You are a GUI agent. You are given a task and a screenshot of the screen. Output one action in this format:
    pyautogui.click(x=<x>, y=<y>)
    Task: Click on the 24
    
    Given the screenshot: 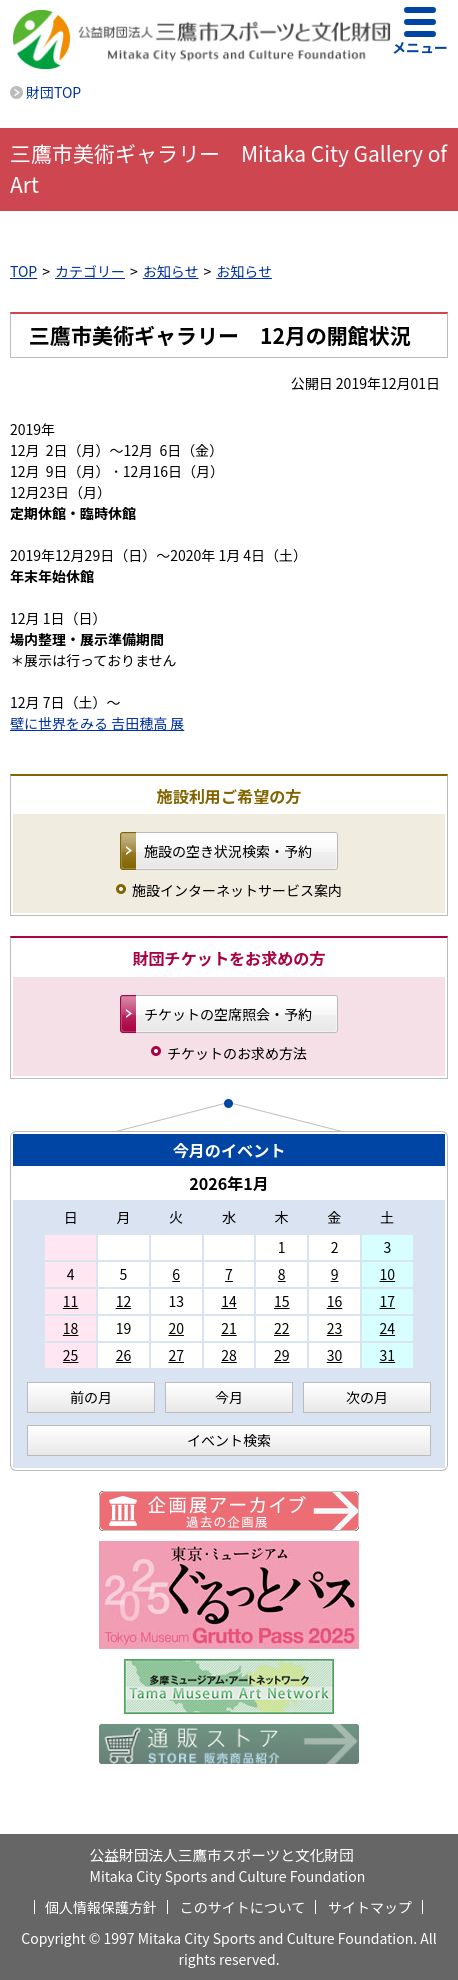 What is the action you would take?
    pyautogui.click(x=388, y=1328)
    